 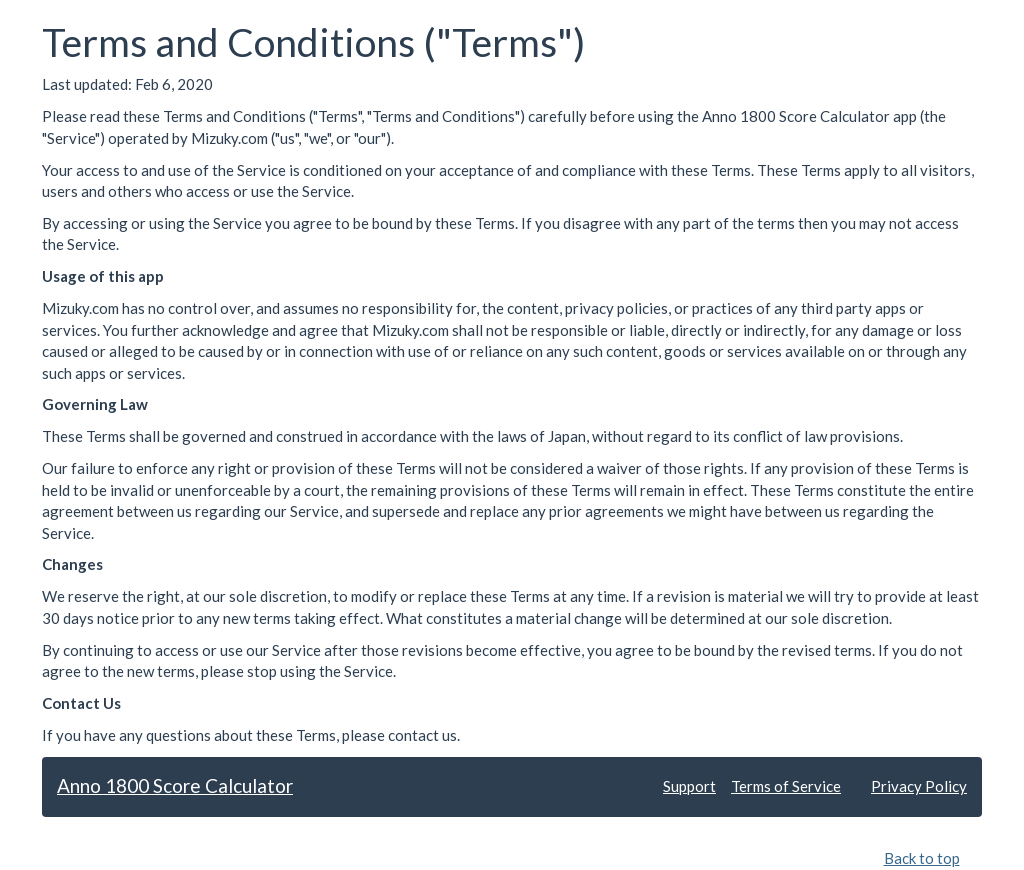 What do you see at coordinates (175, 785) in the screenshot?
I see `Anno 1800 Score Calculator` at bounding box center [175, 785].